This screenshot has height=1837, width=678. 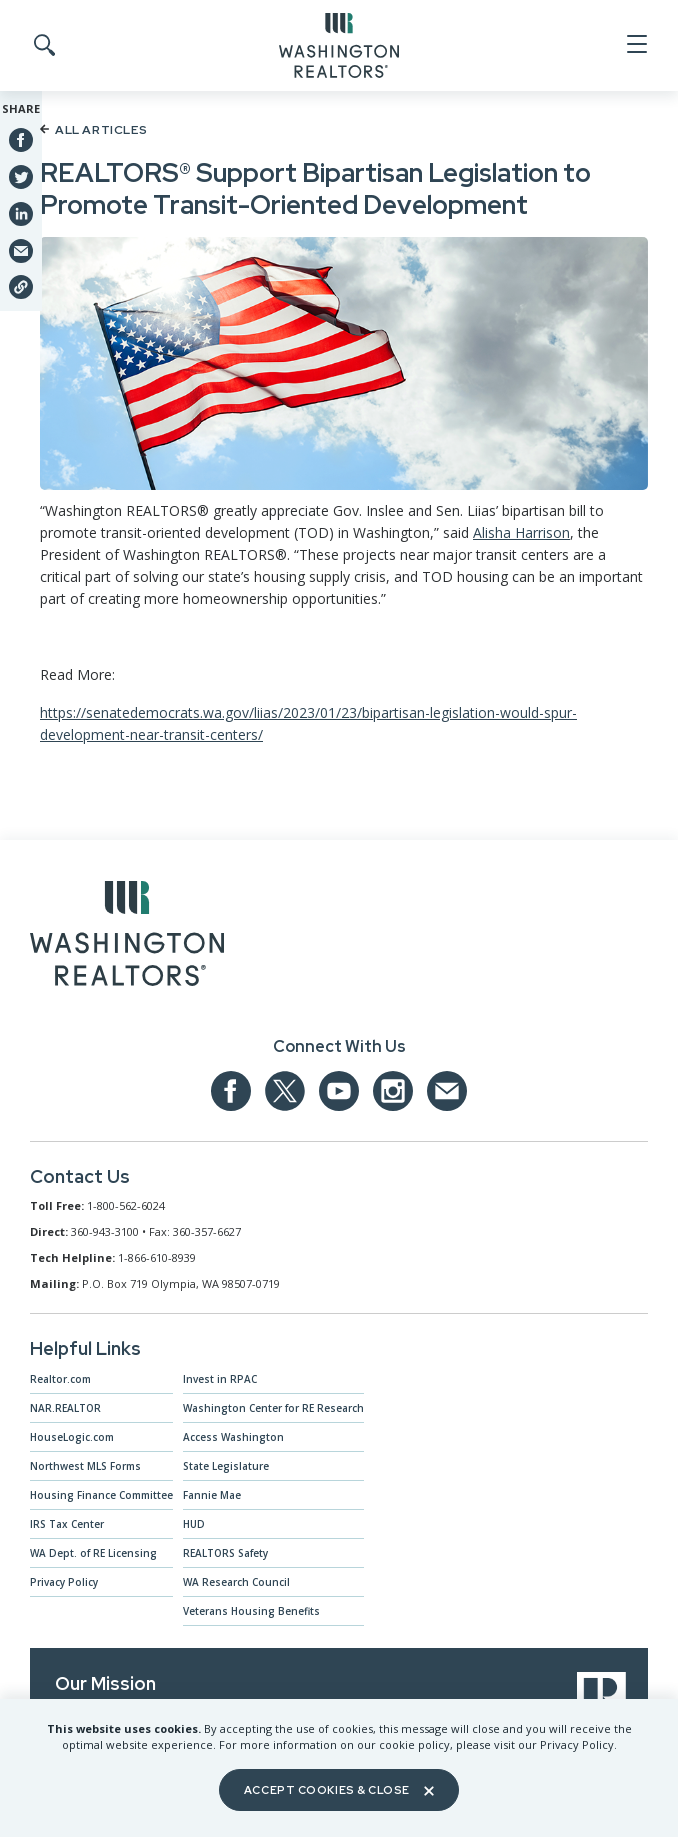 What do you see at coordinates (43, 46) in the screenshot?
I see `[Toggle Search]` at bounding box center [43, 46].